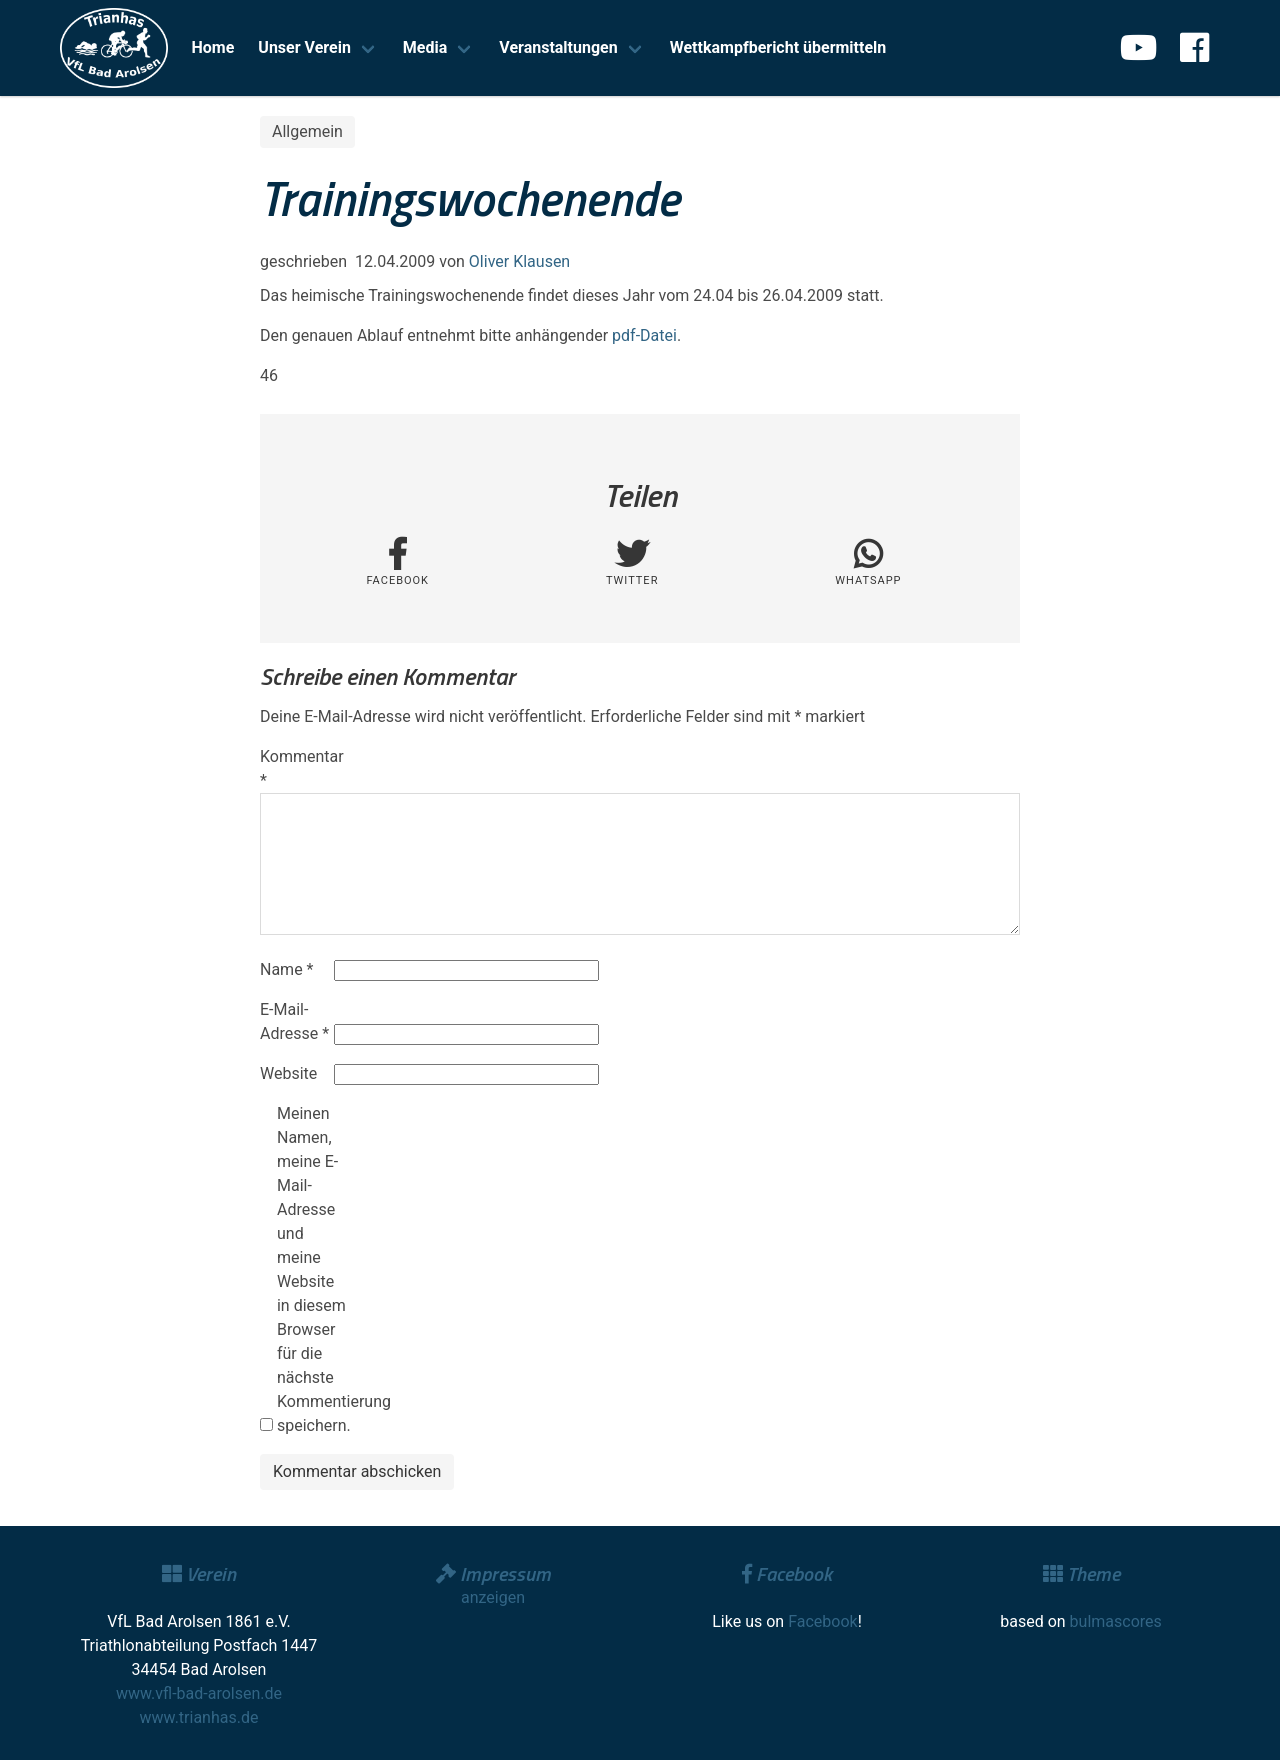 The height and width of the screenshot is (1760, 1280). I want to click on Oliver Klausen, so click(519, 261).